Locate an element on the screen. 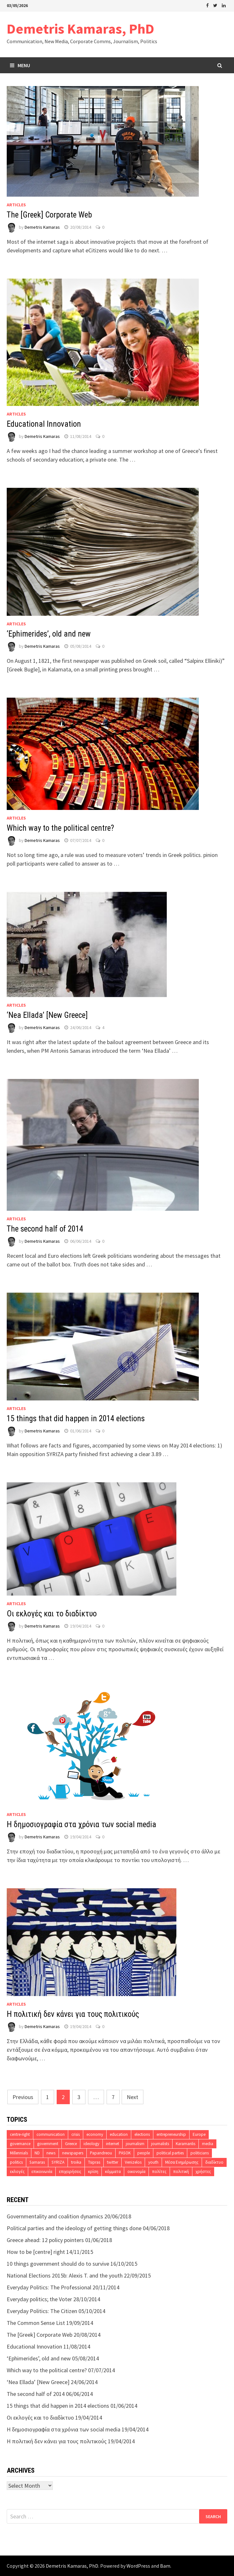 Image resolution: width=234 pixels, height=2576 pixels. journalism is located at coordinates (135, 2143).